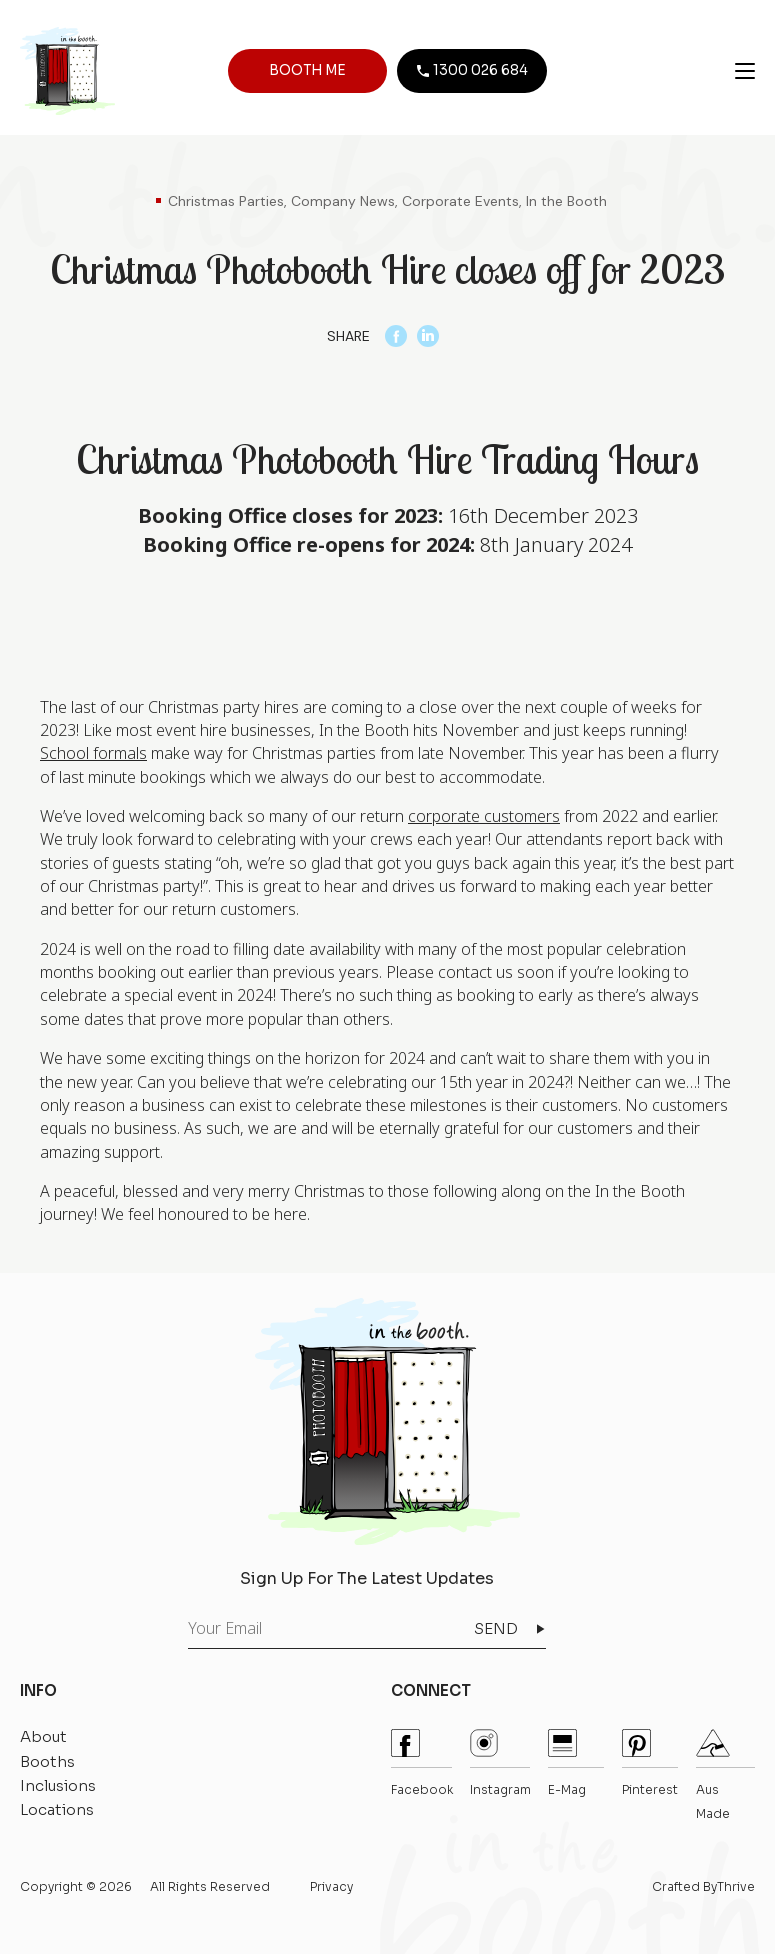  I want to click on Locations, so click(57, 1810).